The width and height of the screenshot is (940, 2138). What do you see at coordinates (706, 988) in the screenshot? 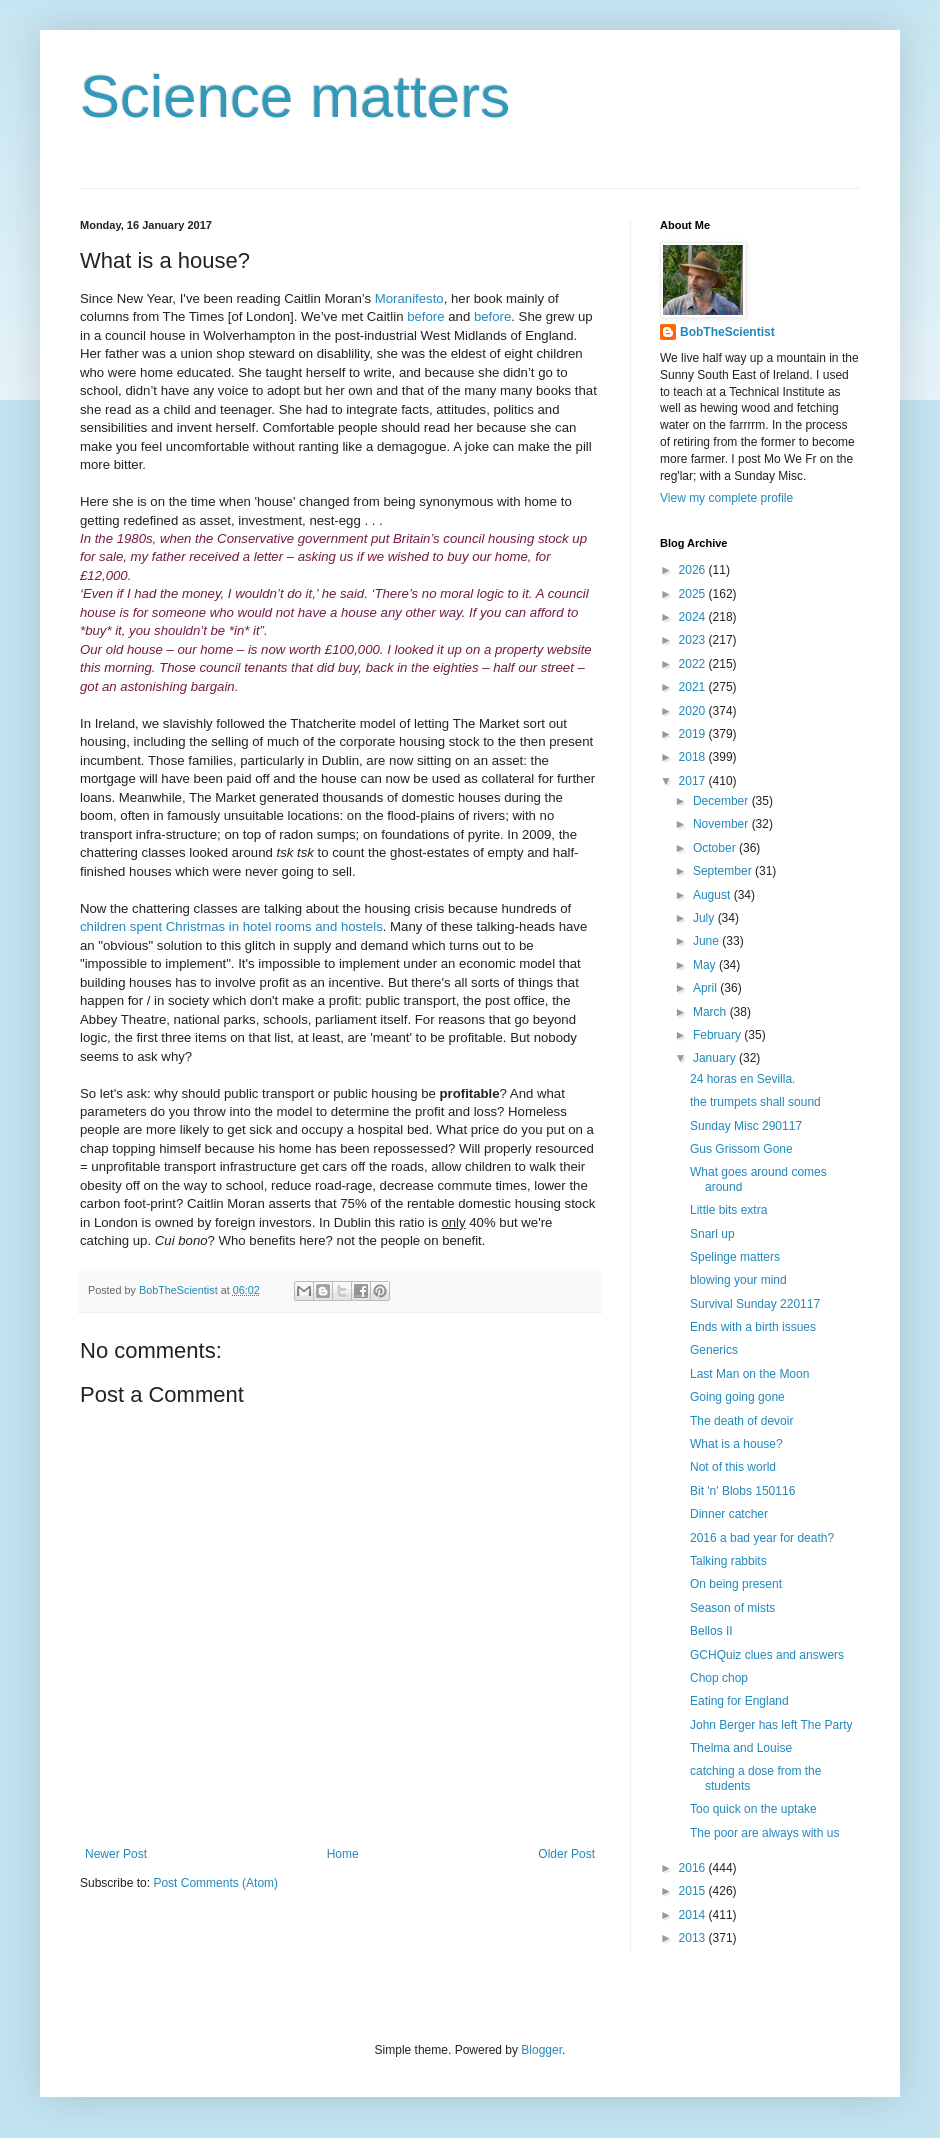
I see `April` at bounding box center [706, 988].